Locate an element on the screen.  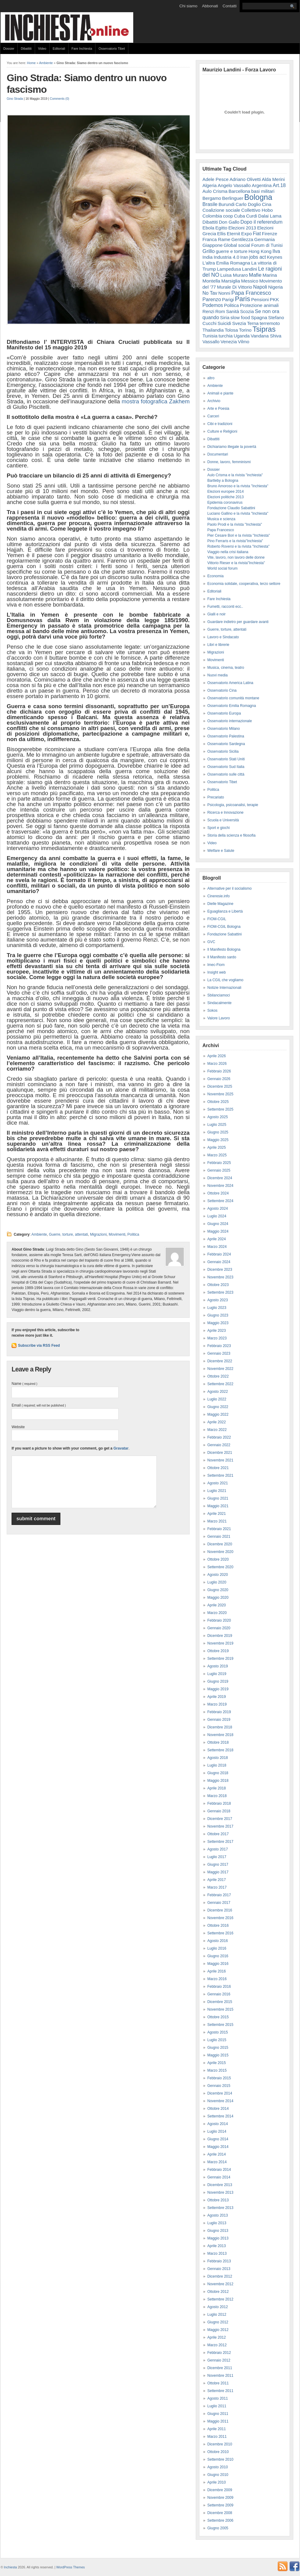
Gennaio 2026 is located at coordinates (218, 1079).